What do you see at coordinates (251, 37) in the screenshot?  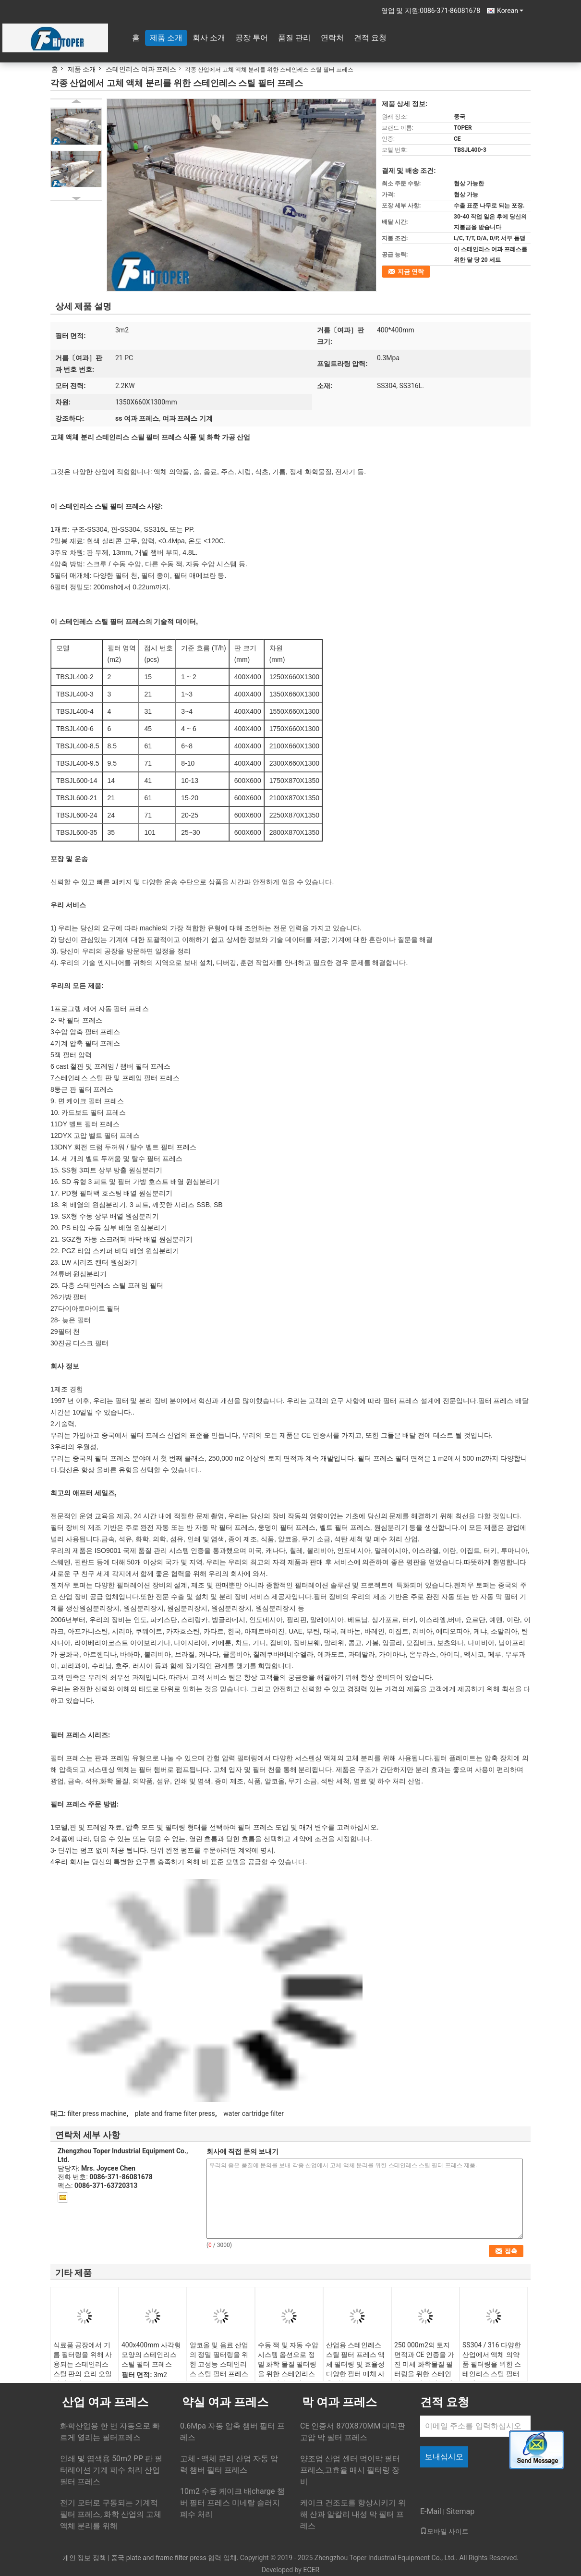 I see `공장 투어` at bounding box center [251, 37].